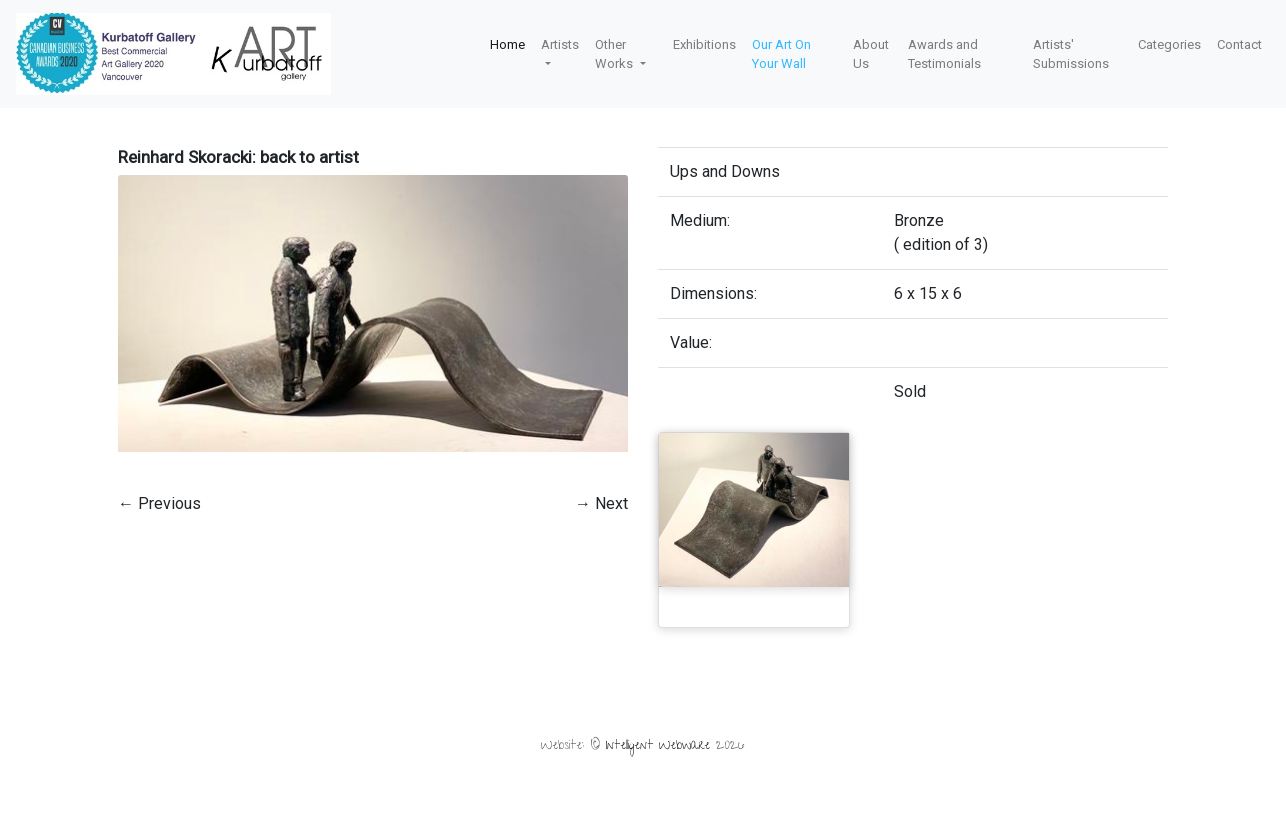  I want to click on Other Works, so click(615, 54).